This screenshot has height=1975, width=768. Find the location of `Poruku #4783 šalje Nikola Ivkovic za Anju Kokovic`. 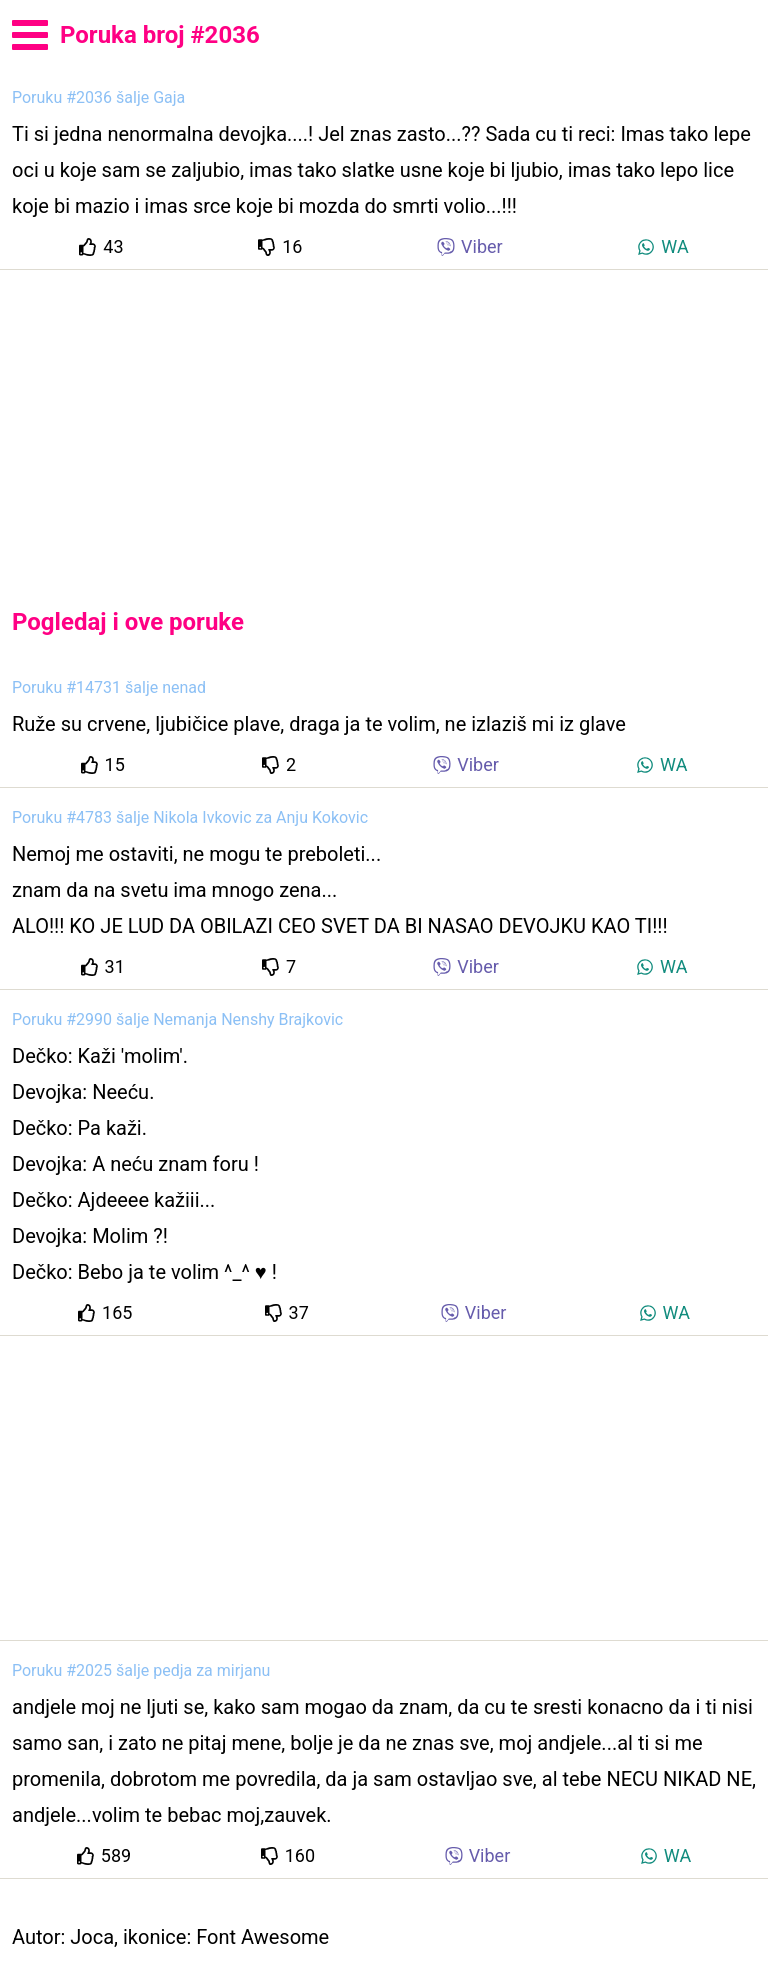

Poruku #4783 šalje Nikola Ivkovic za Anju Kokovic is located at coordinates (190, 817).